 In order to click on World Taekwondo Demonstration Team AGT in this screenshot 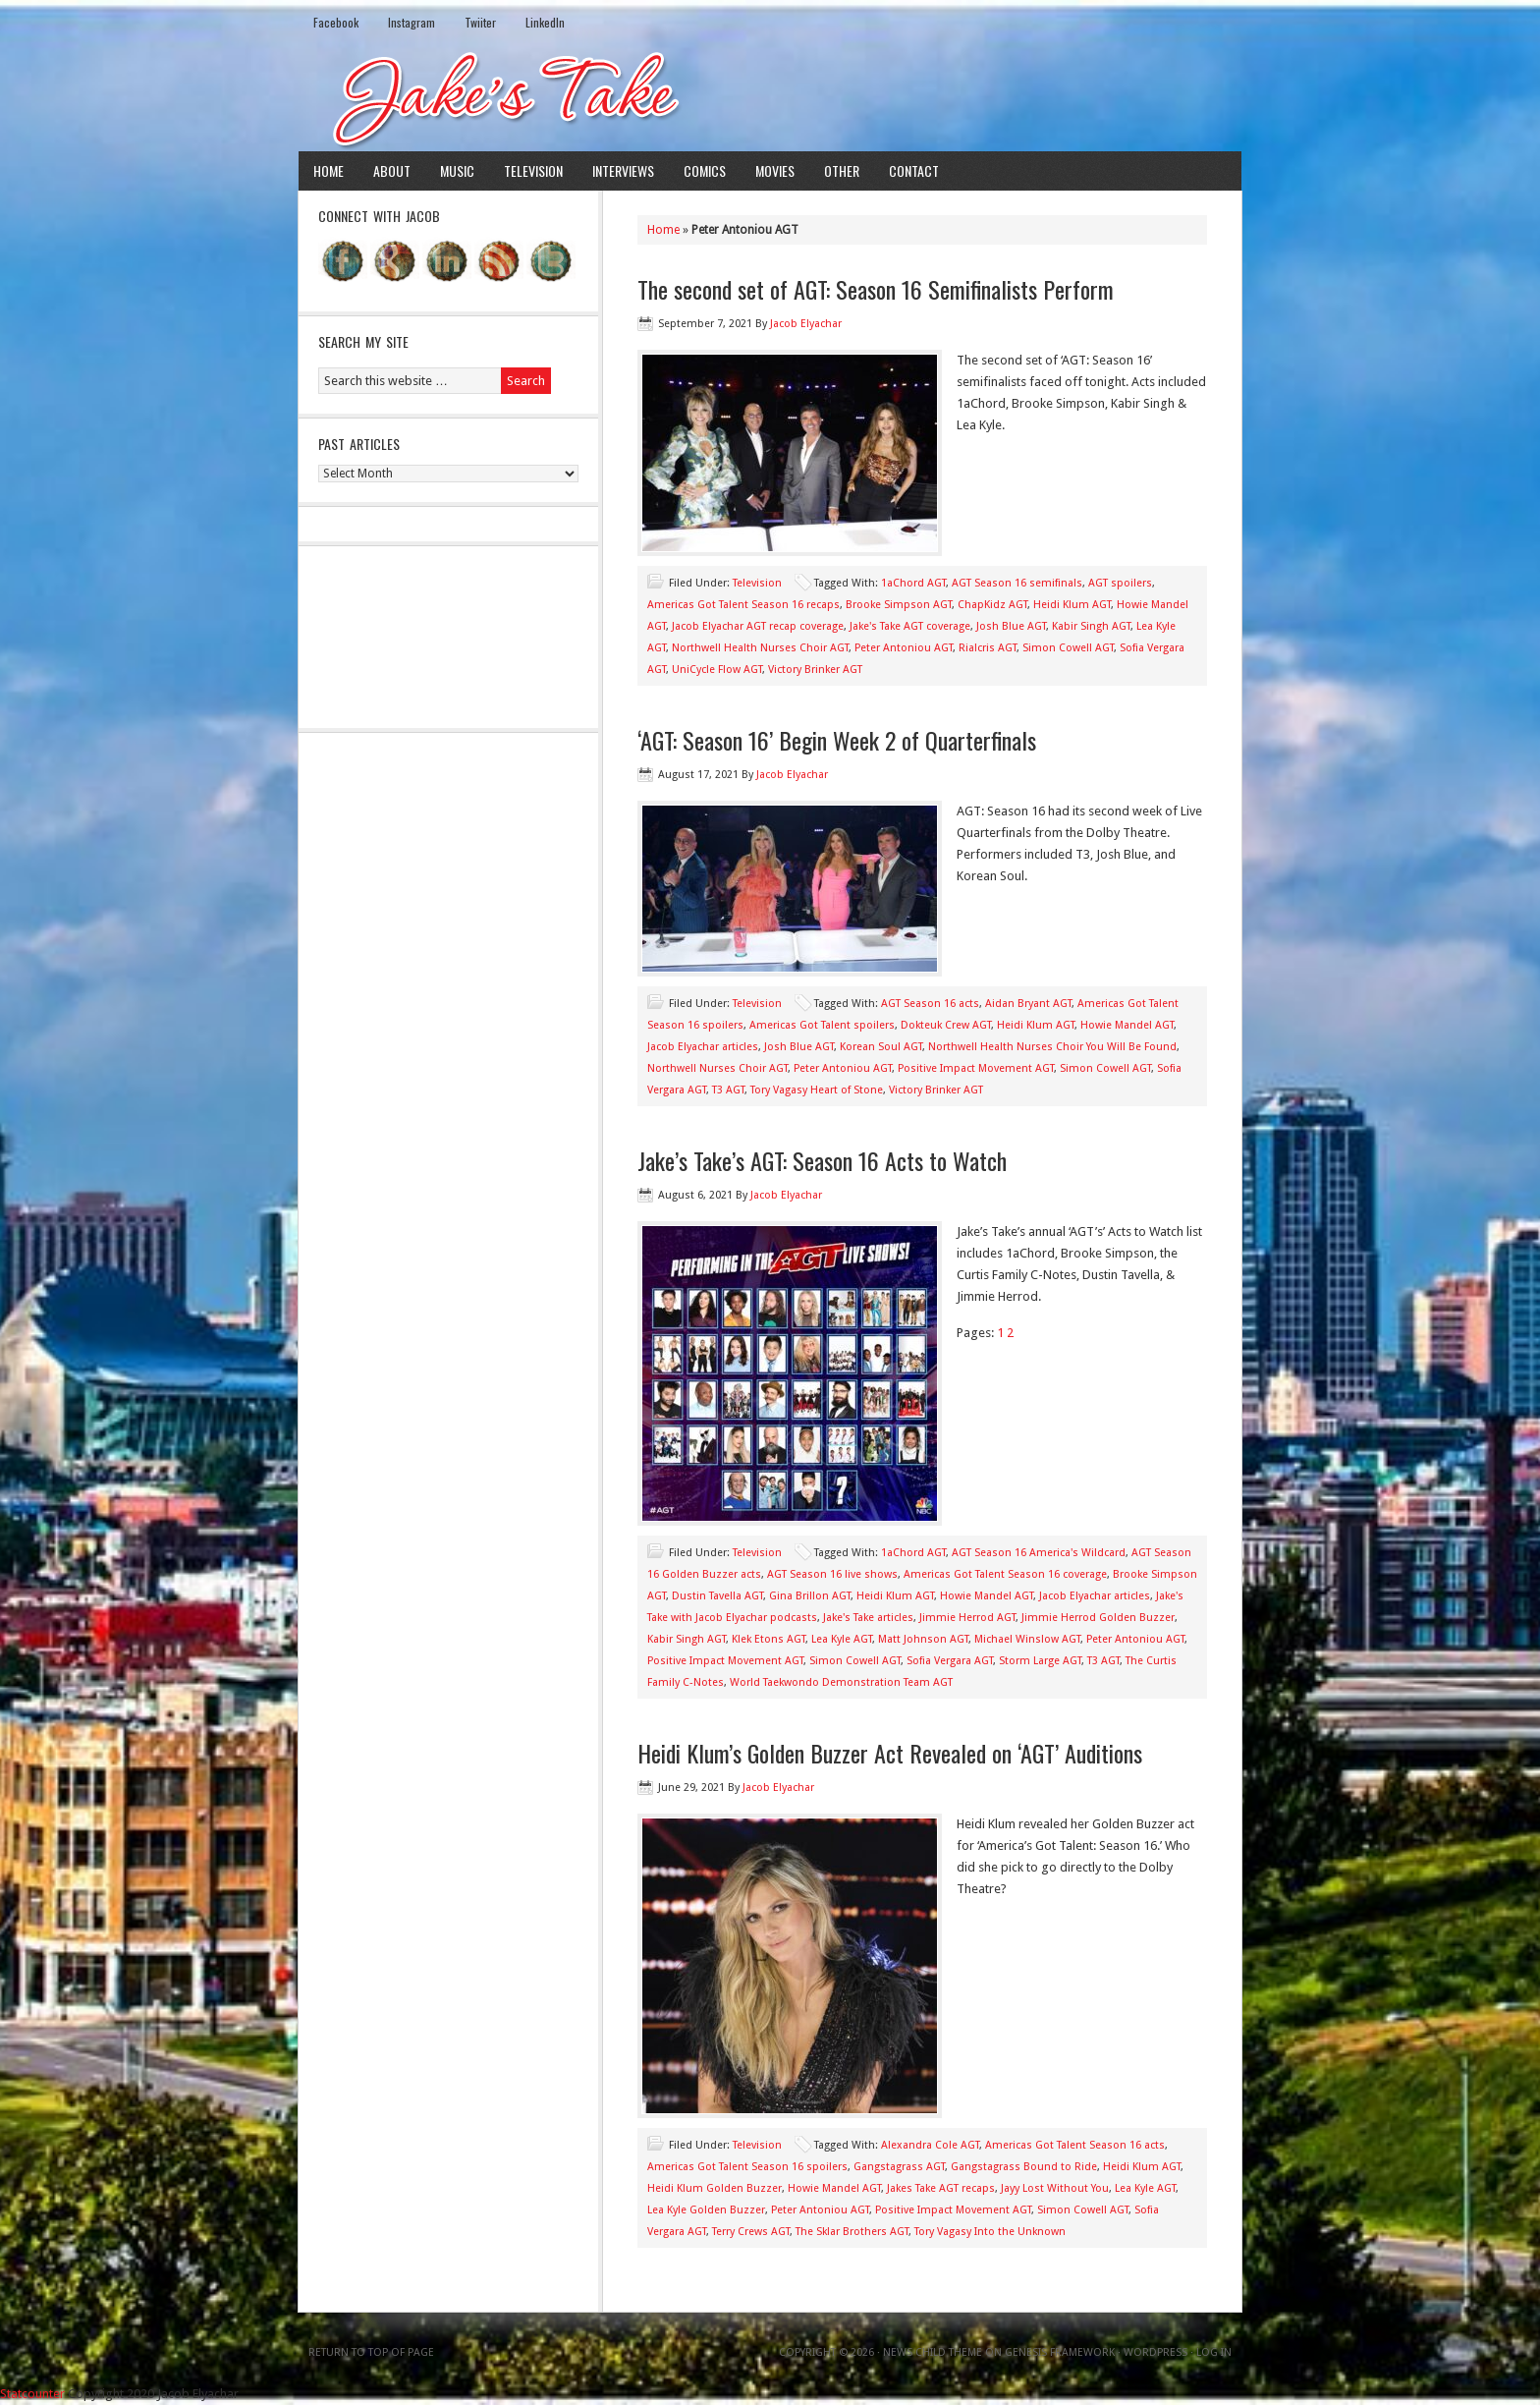, I will do `click(841, 1682)`.